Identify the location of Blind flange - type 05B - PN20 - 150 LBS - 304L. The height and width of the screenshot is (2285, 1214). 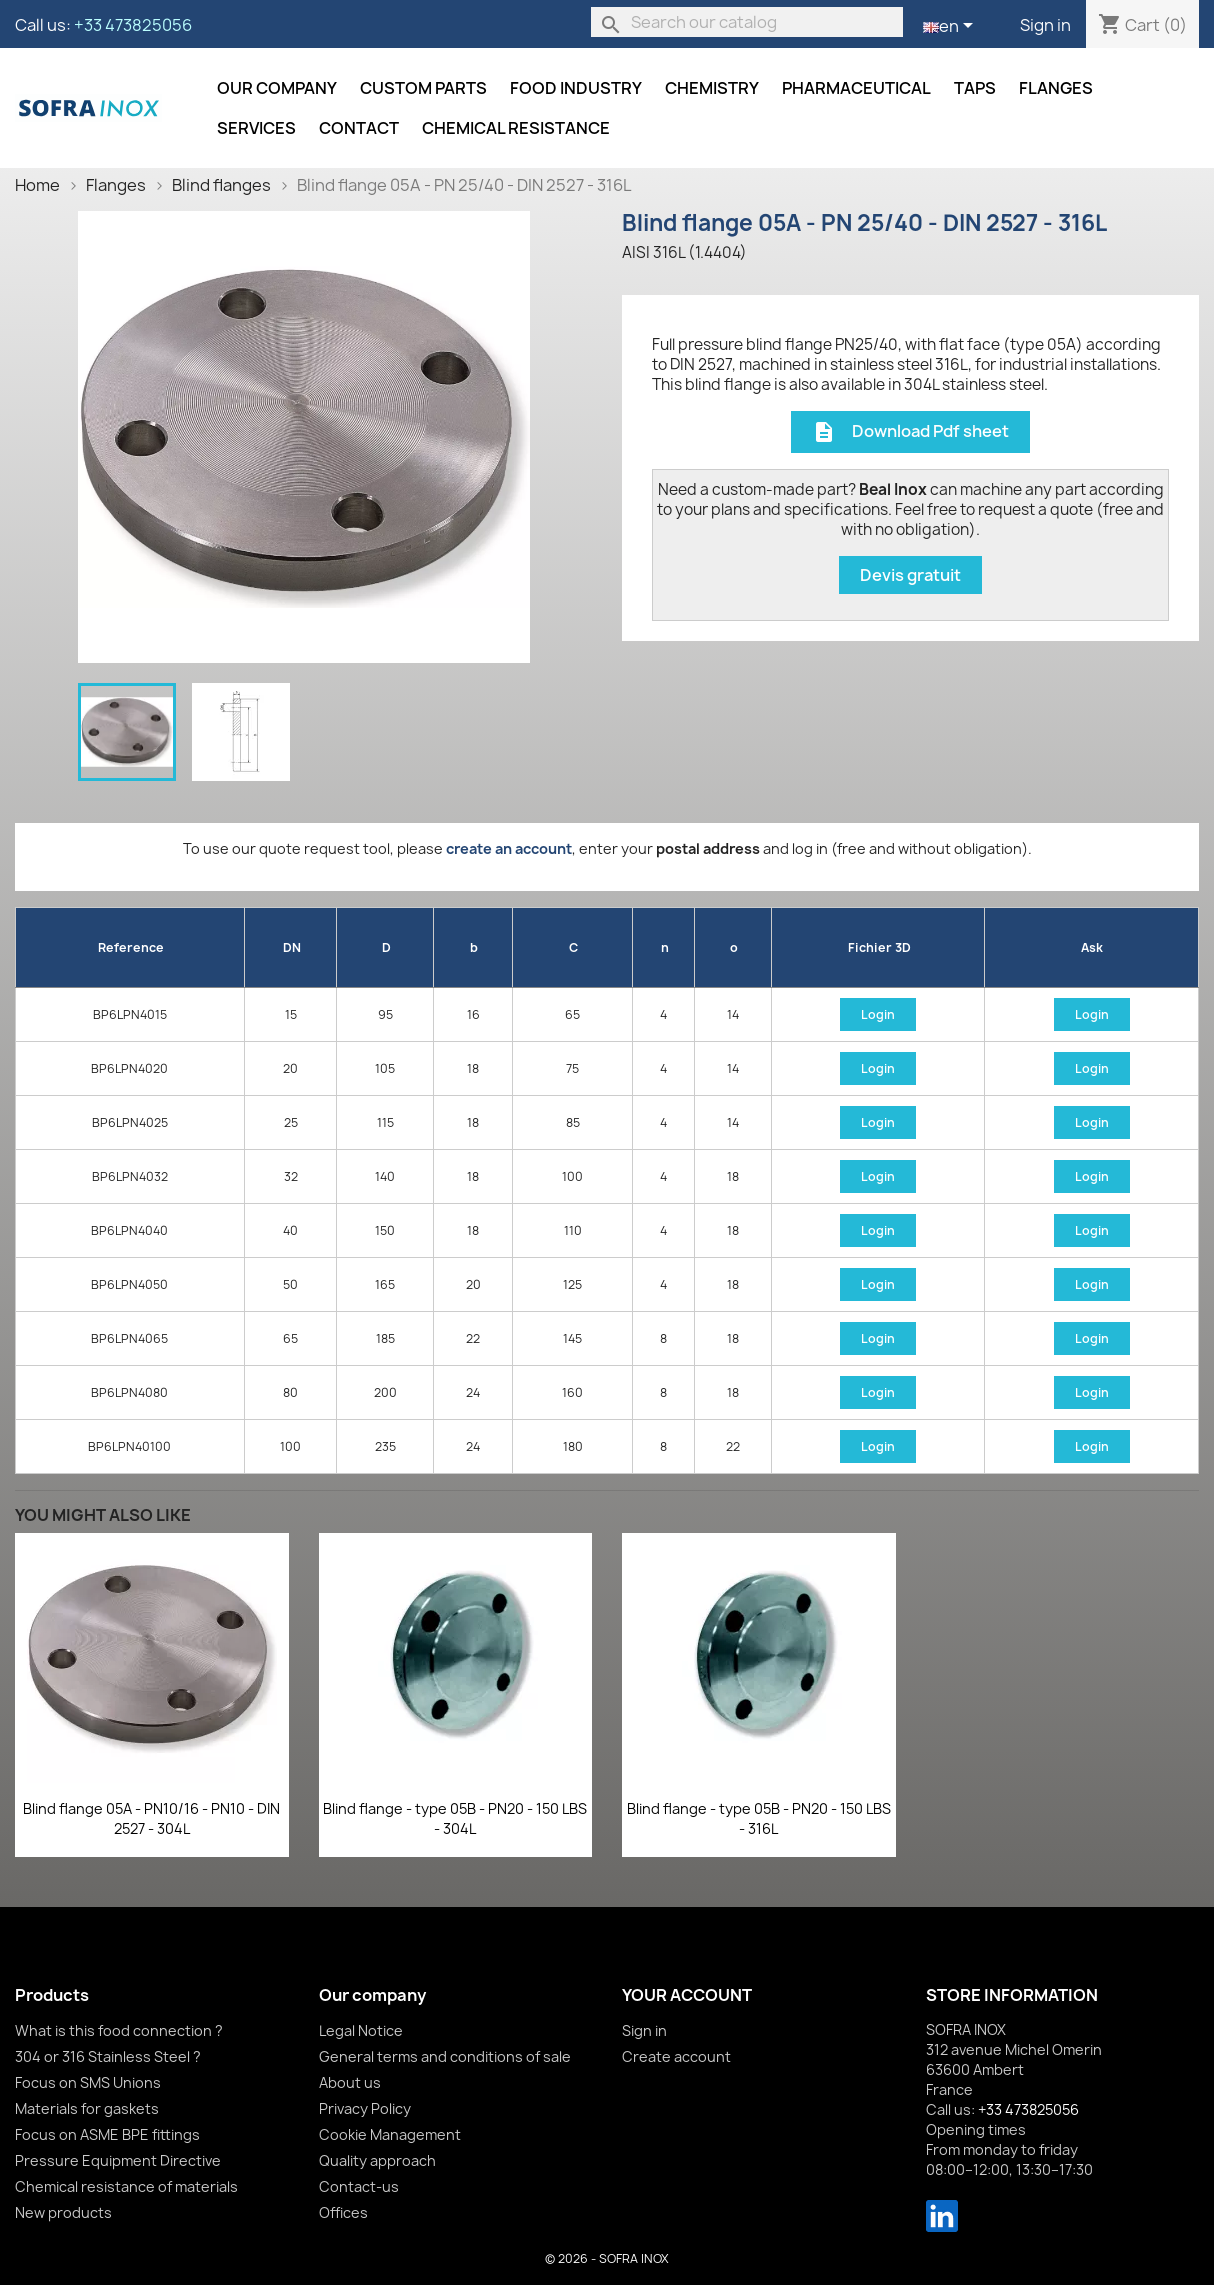
(455, 1818).